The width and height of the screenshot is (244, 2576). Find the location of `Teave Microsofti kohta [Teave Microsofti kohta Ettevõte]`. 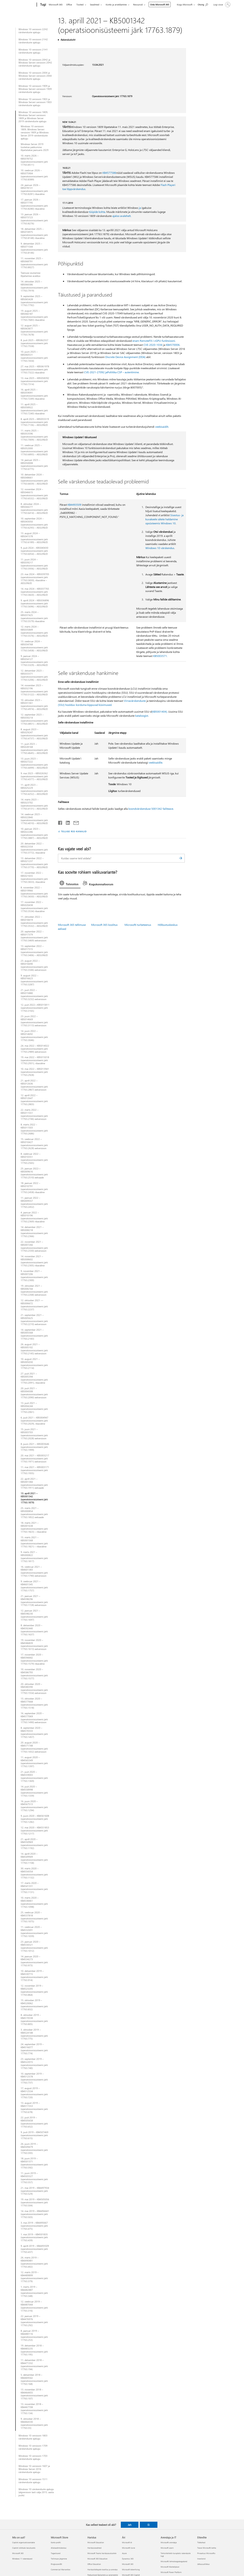

Teave Microsofti kohta [Teave Microsofti kohta Ettevõte] is located at coordinates (206, 2548).